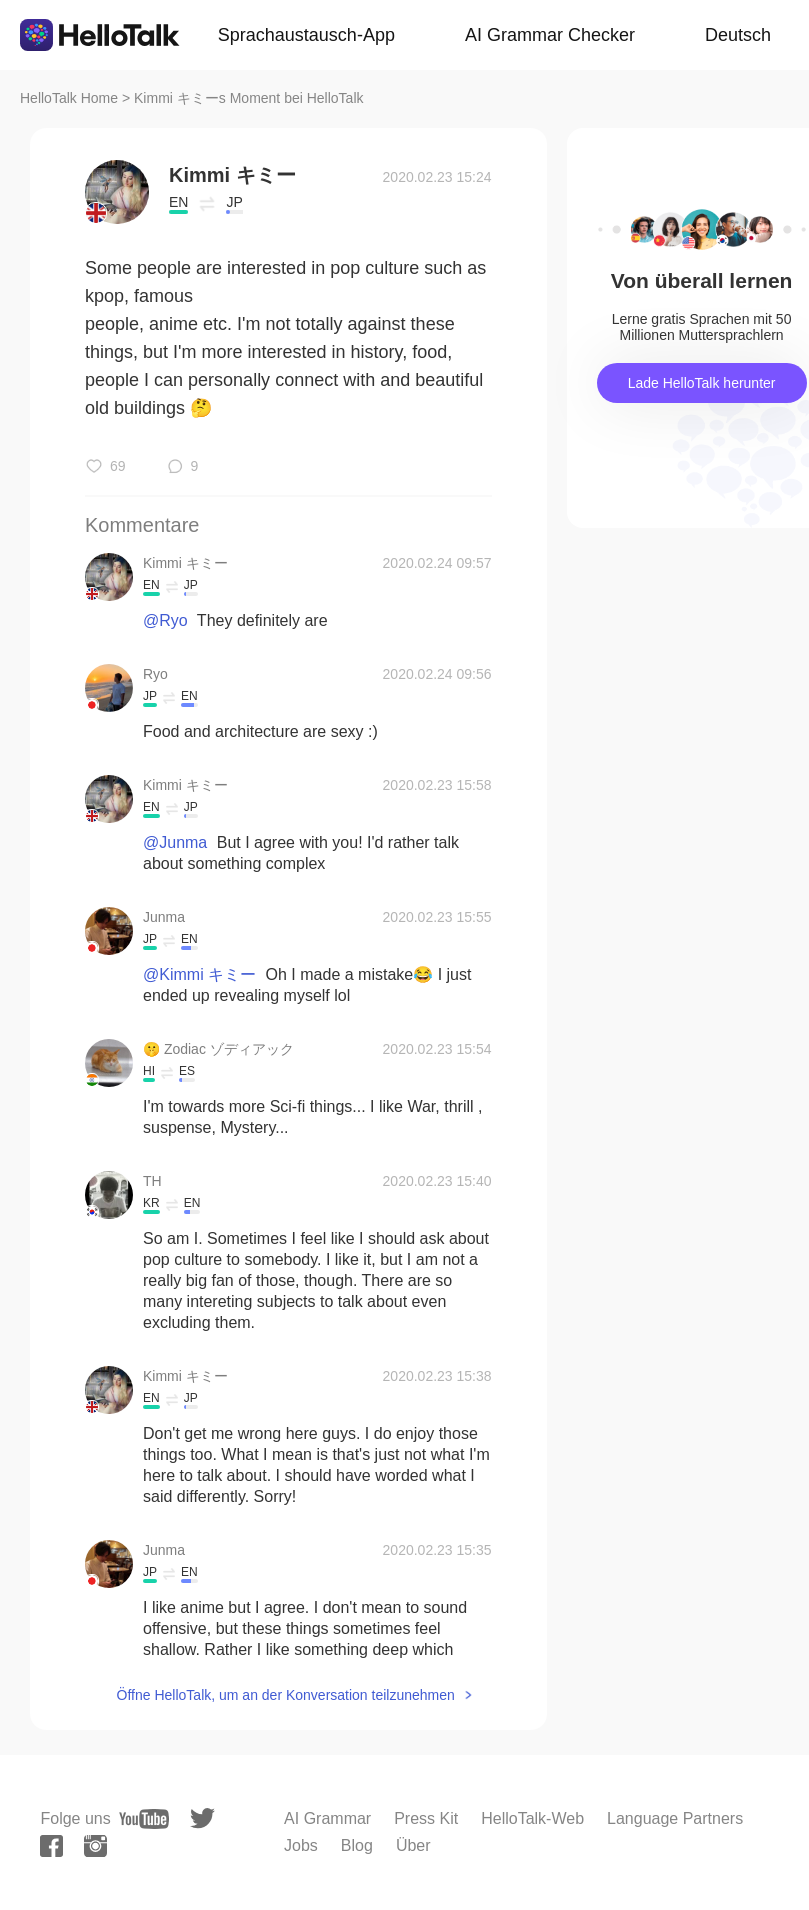 This screenshot has height=1910, width=809. Describe the element at coordinates (413, 1845) in the screenshot. I see `Über` at that location.